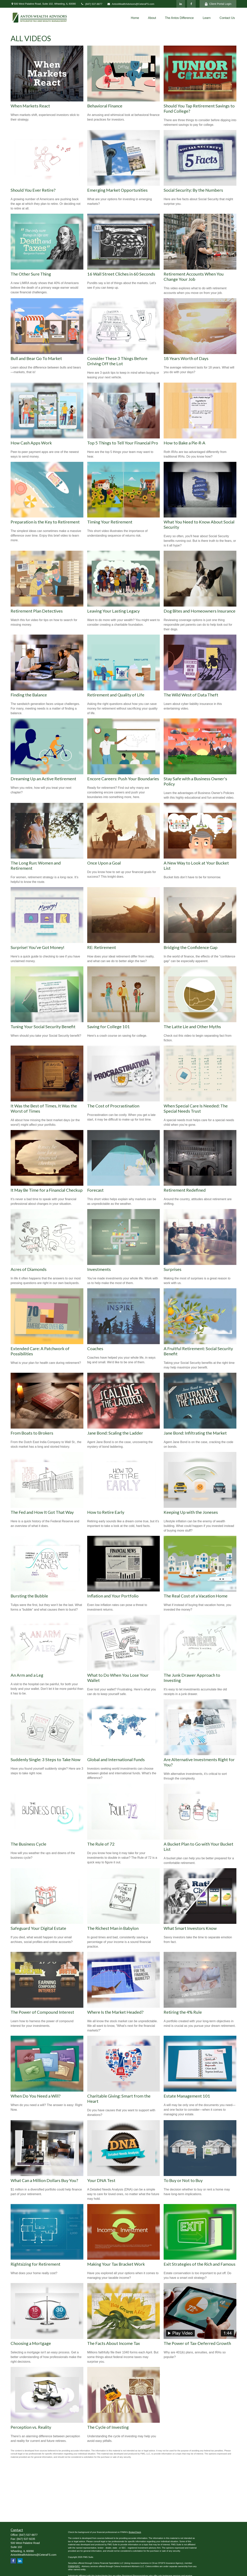 Image resolution: width=247 pixels, height=2576 pixels. I want to click on How to Retire Early, so click(105, 1512).